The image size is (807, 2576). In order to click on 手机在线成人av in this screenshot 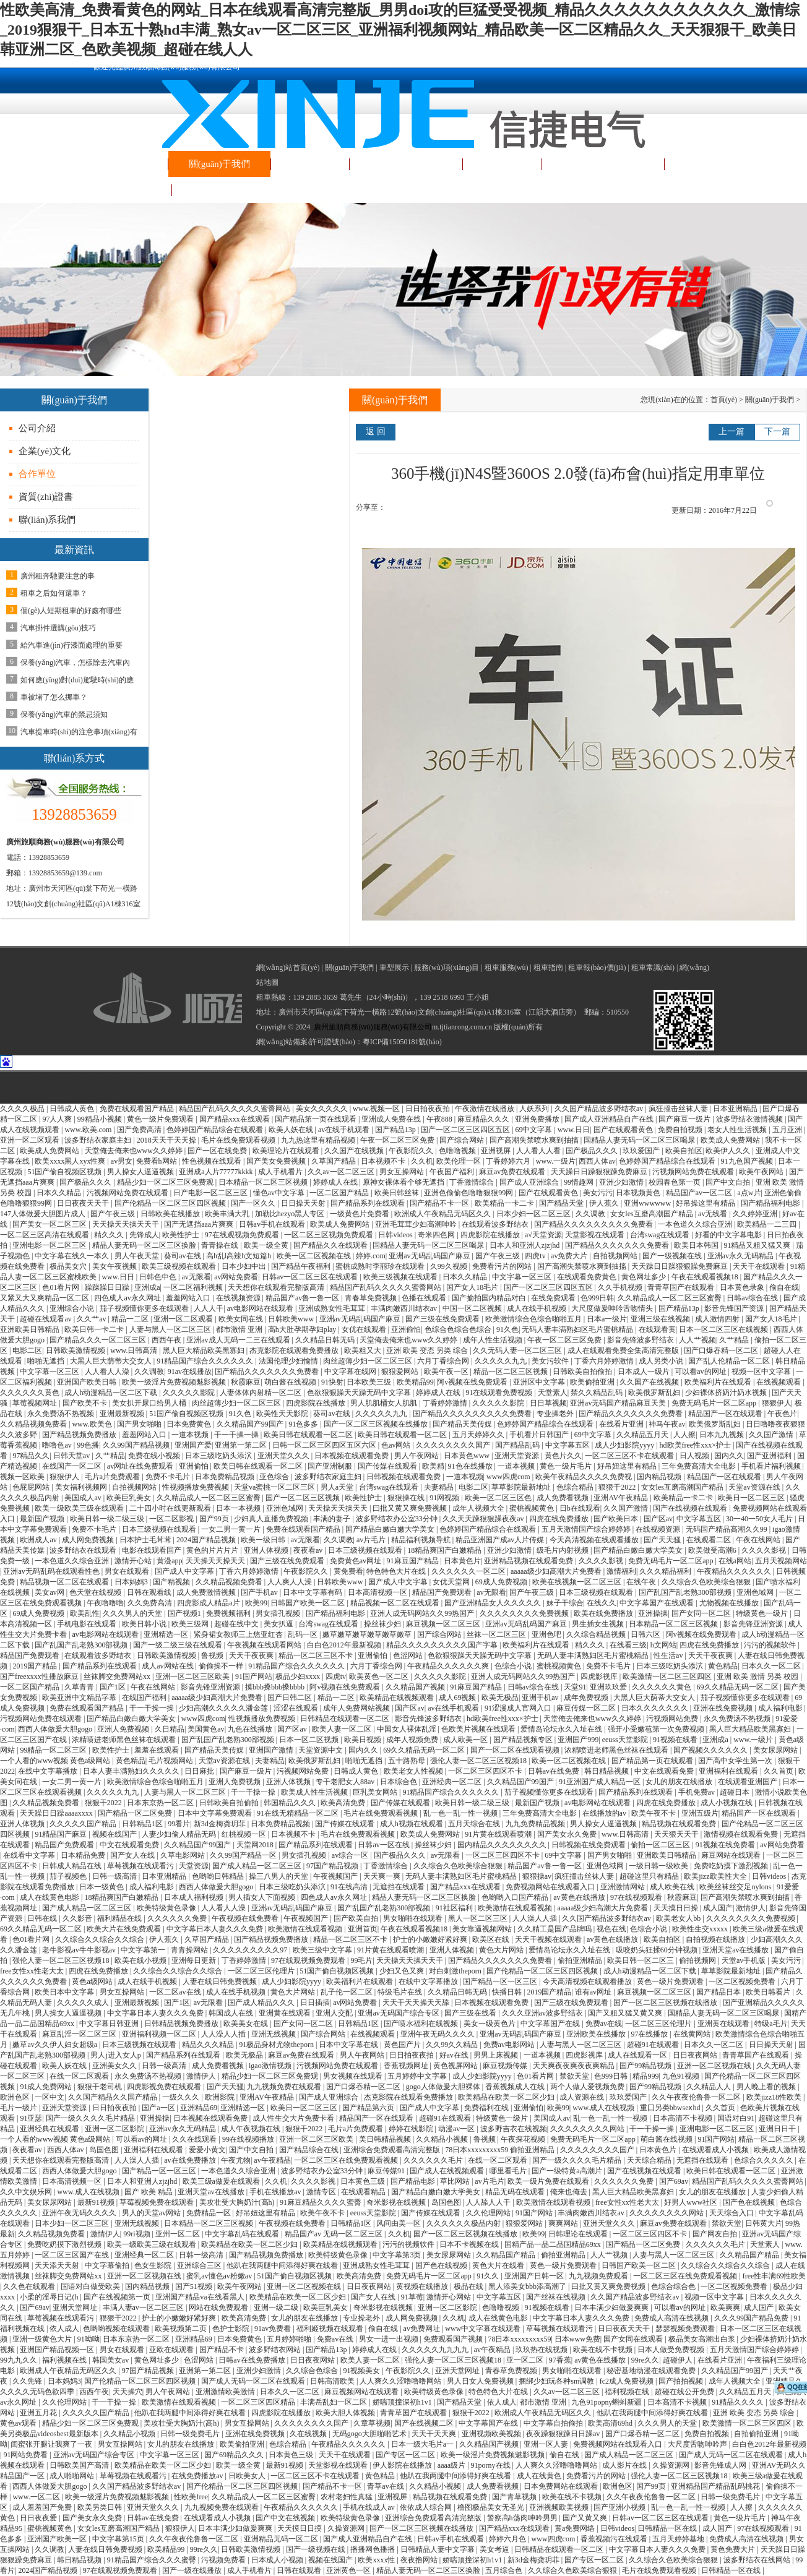, I will do `click(369, 2507)`.